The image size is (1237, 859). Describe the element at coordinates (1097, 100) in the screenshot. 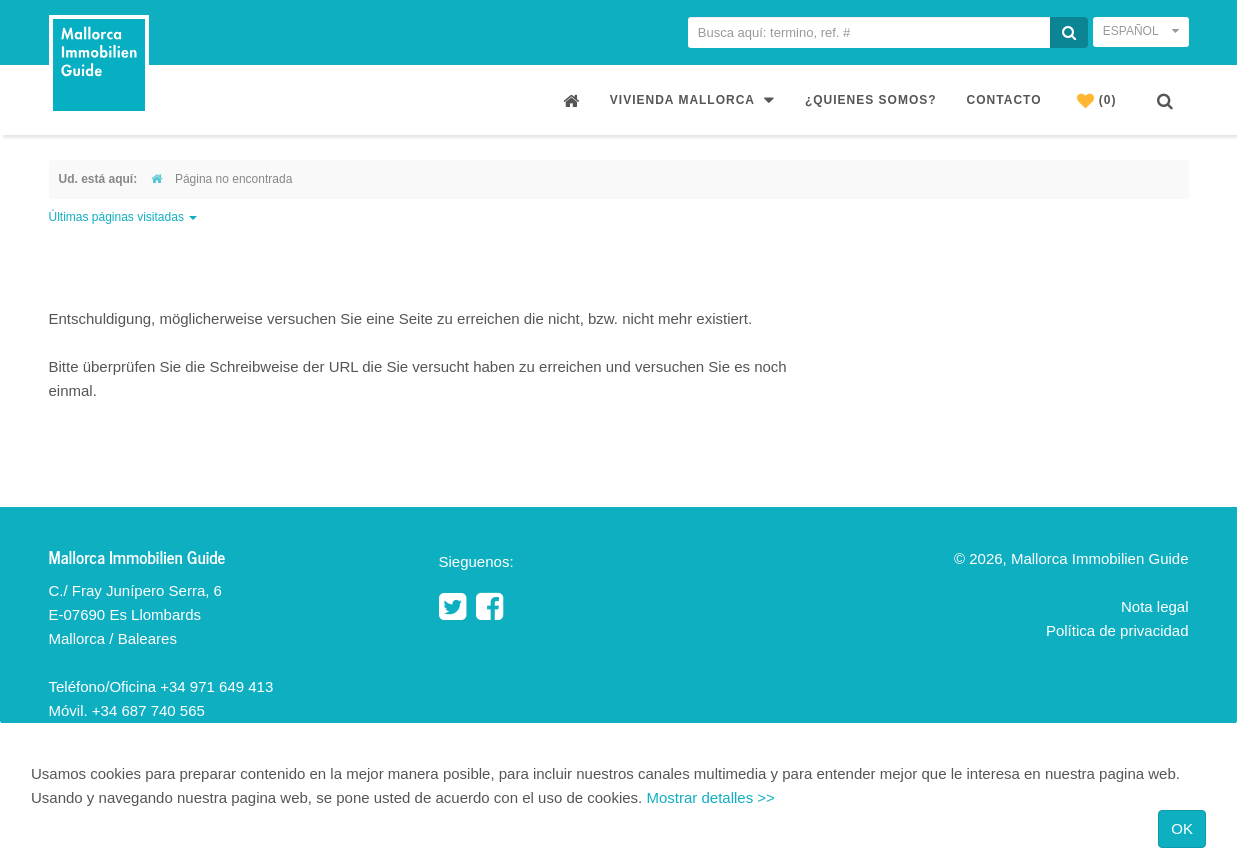

I see `(0)` at that location.